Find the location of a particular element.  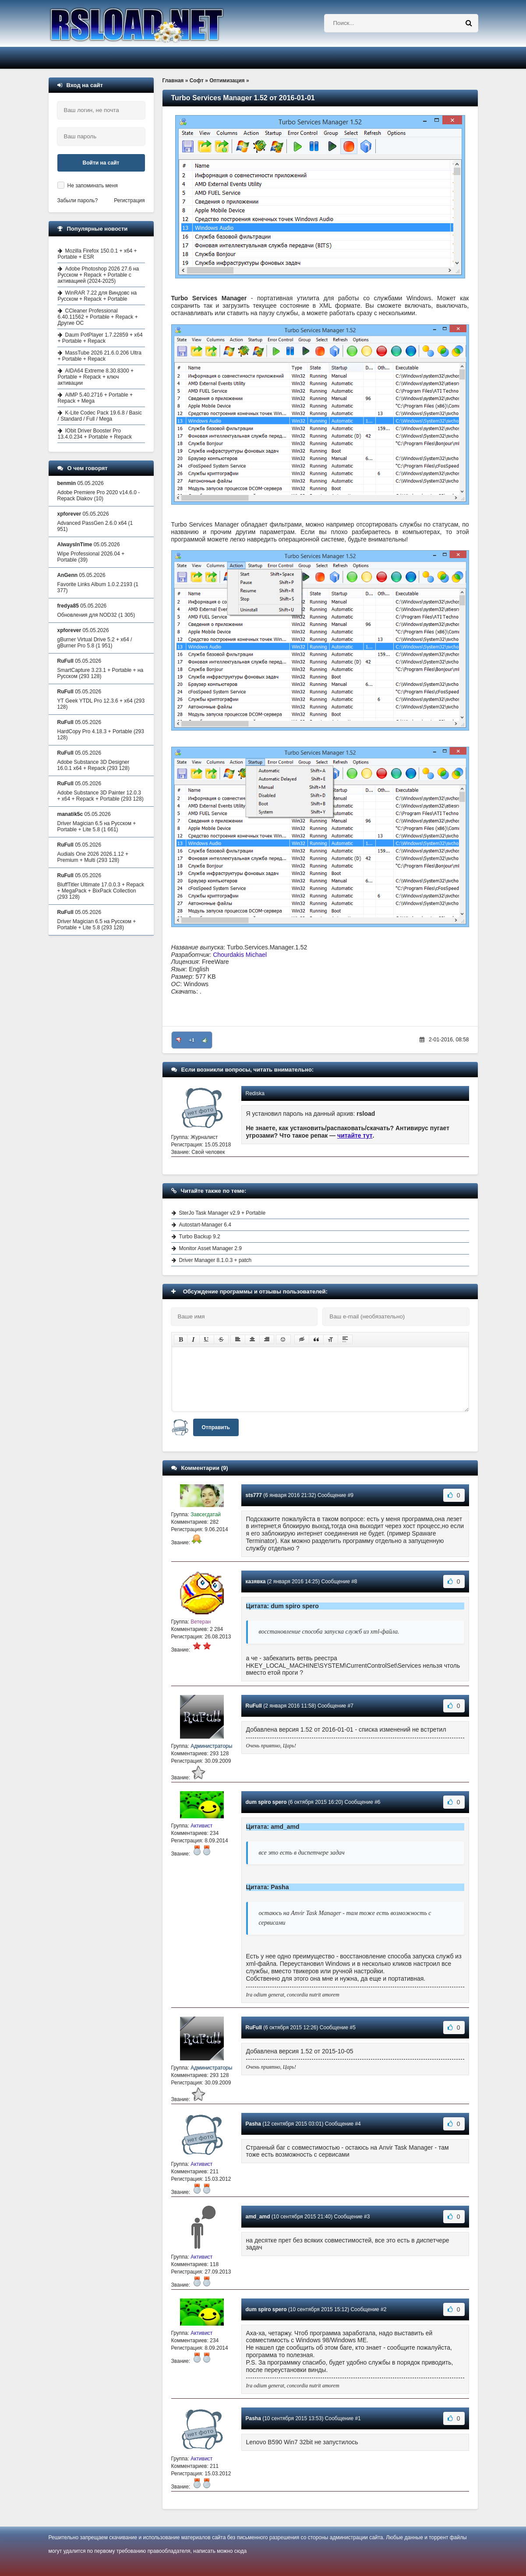

Daum PotPlayer 1.7.22859 + x64 + Portable + Repack is located at coordinates (100, 338).